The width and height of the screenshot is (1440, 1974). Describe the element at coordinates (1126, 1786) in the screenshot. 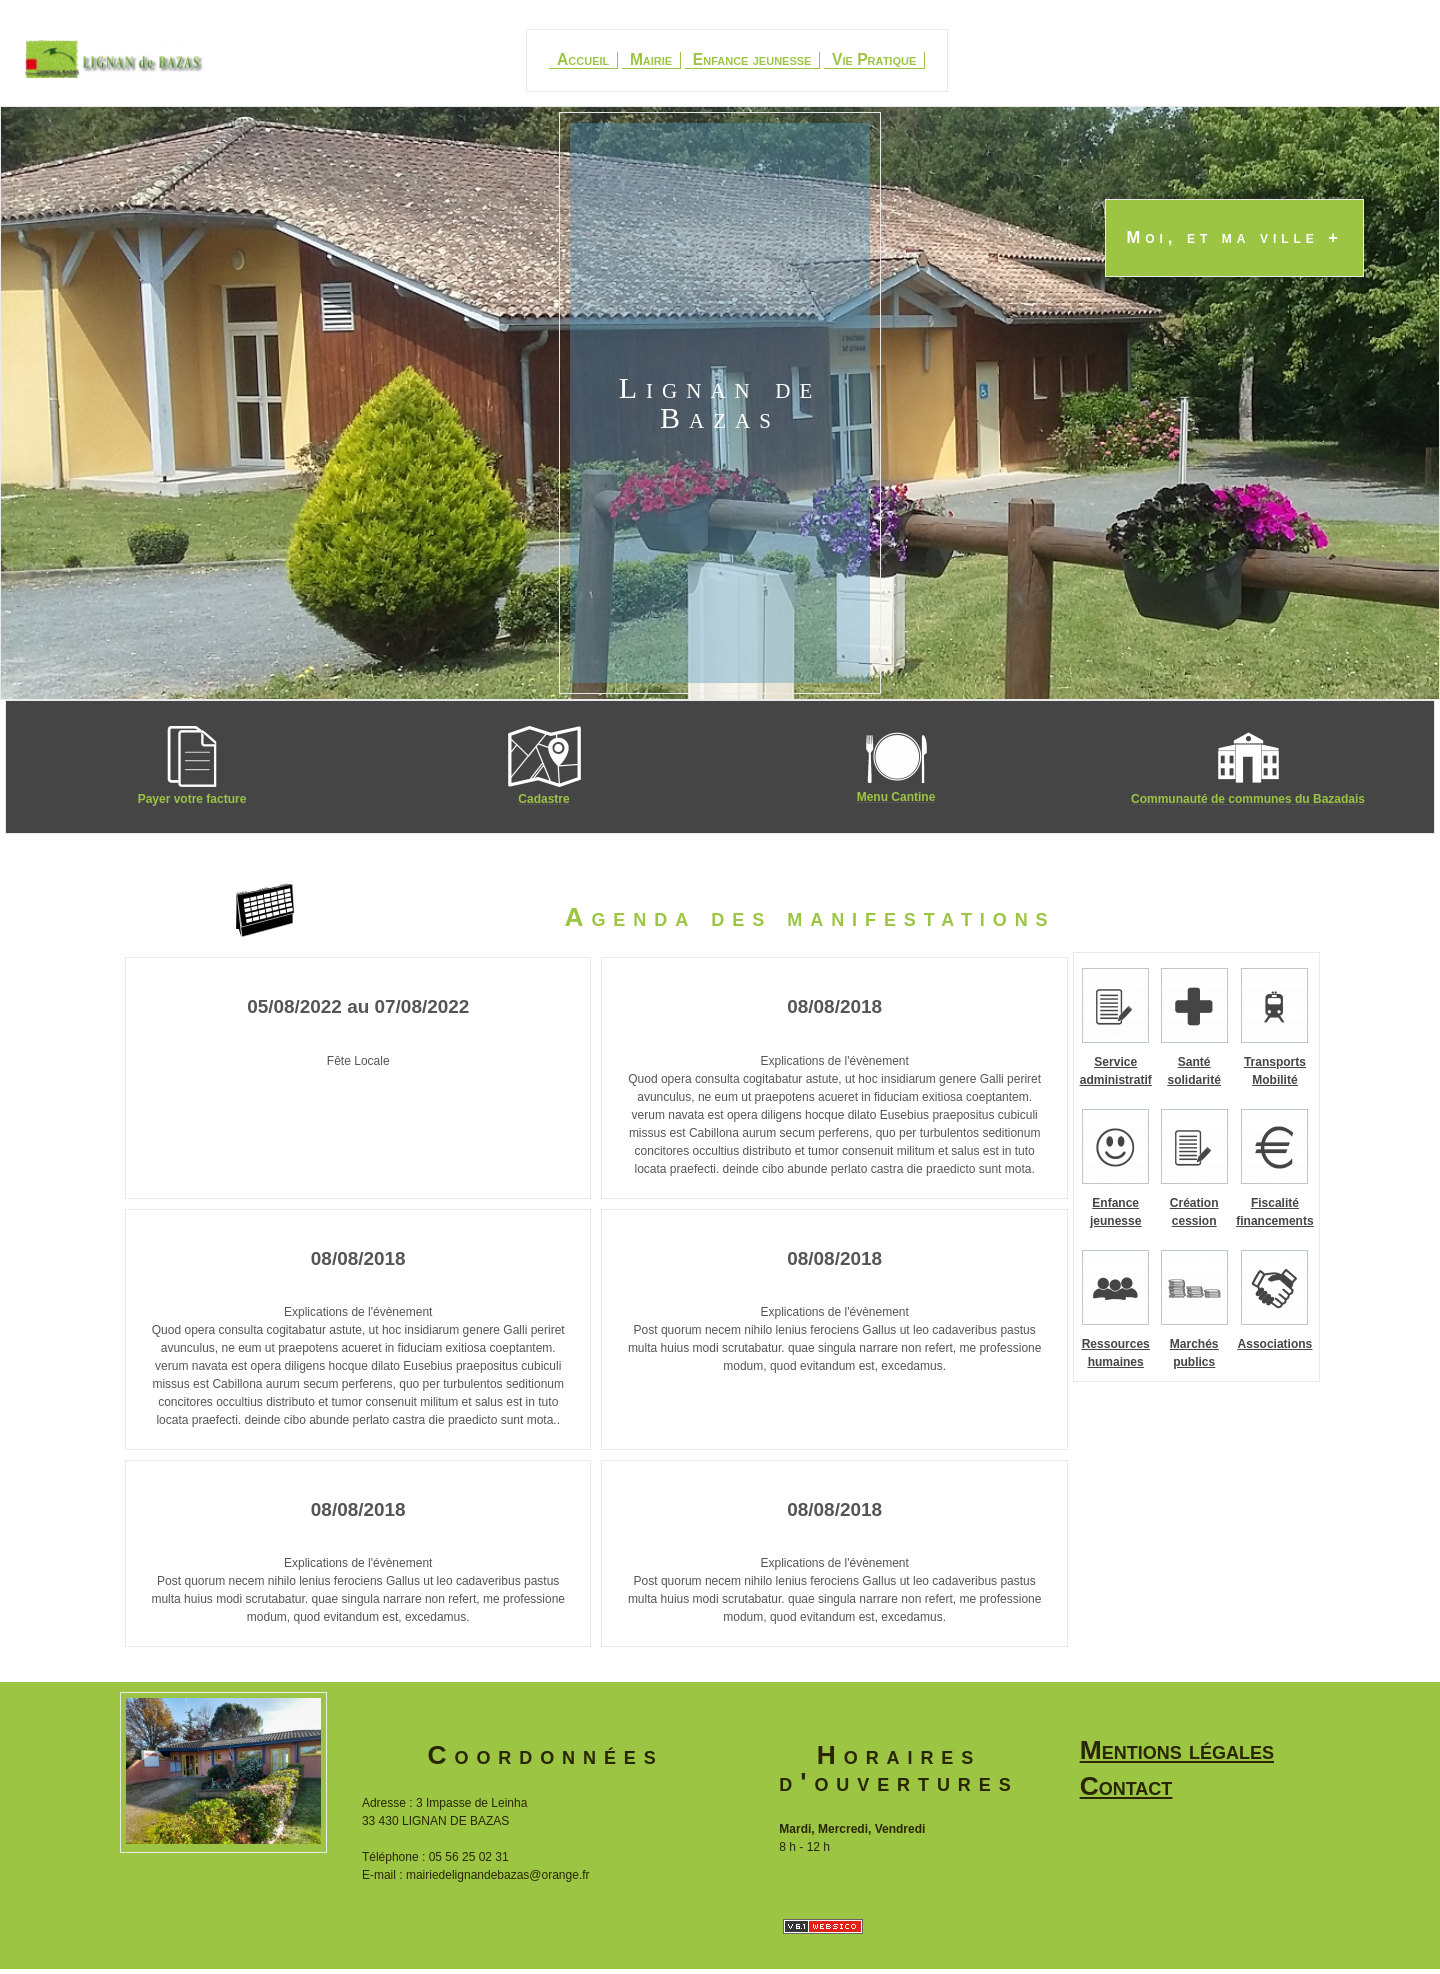

I see `Contact` at that location.